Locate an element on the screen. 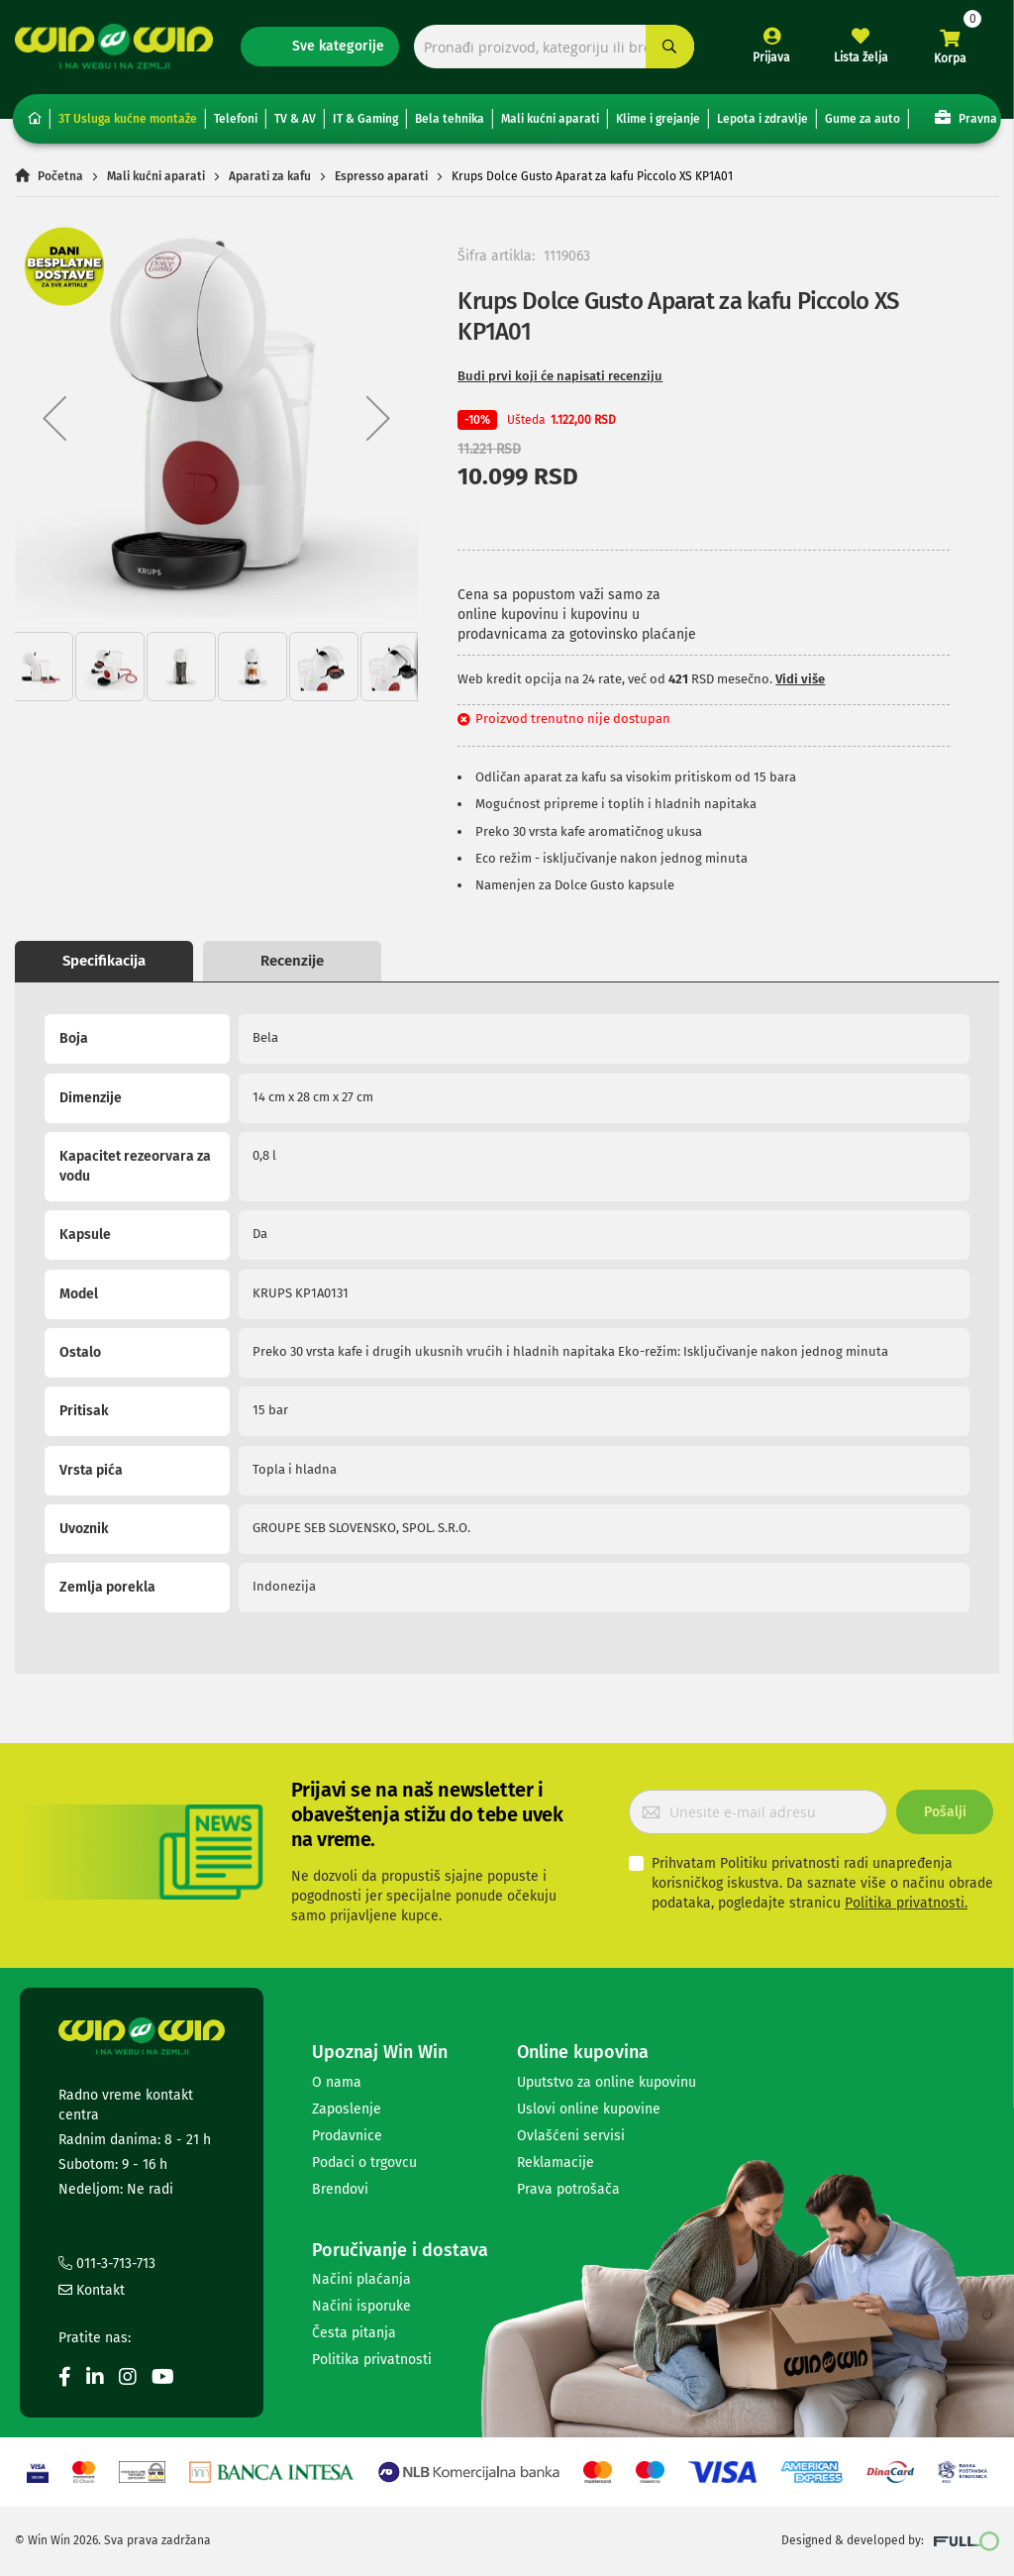 Image resolution: width=1014 pixels, height=2576 pixels. Podaci o trgovcu is located at coordinates (364, 2162).